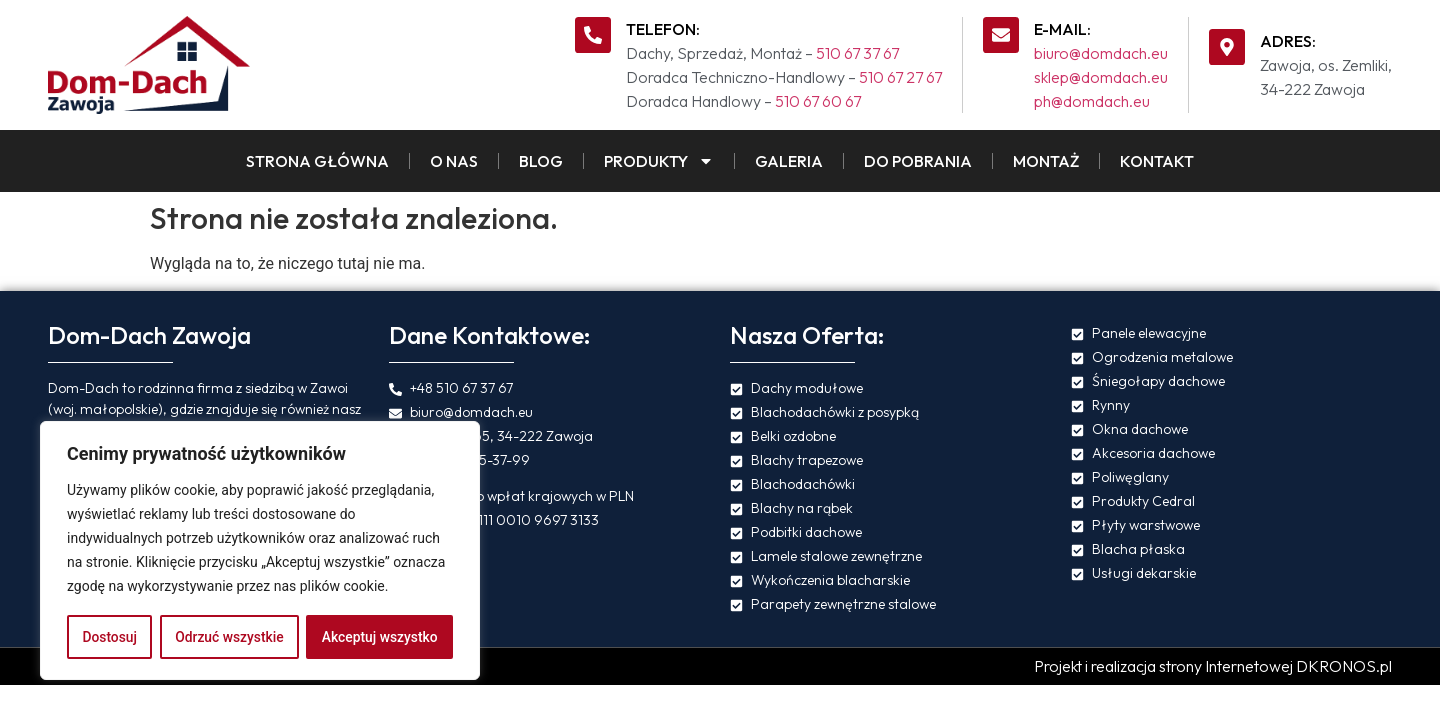 The width and height of the screenshot is (1440, 720). I want to click on 510 67 37 67, so click(857, 53).